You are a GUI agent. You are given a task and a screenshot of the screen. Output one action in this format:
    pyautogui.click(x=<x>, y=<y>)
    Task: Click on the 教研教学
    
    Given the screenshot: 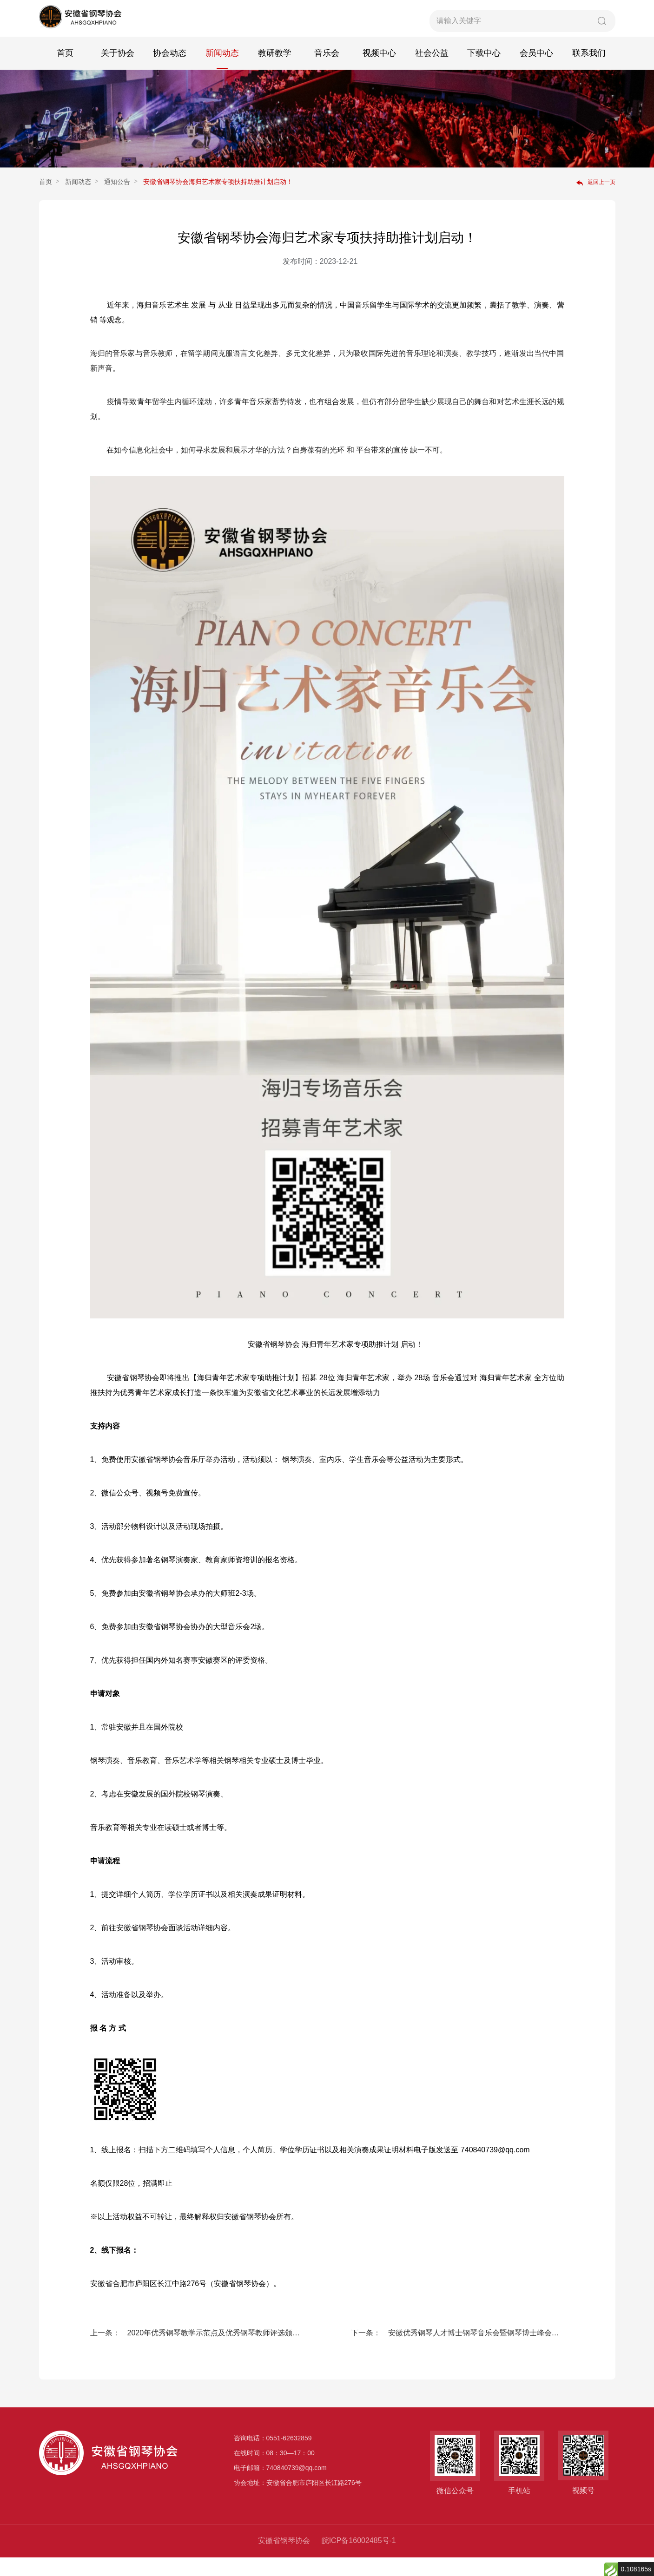 What is the action you would take?
    pyautogui.click(x=274, y=70)
    